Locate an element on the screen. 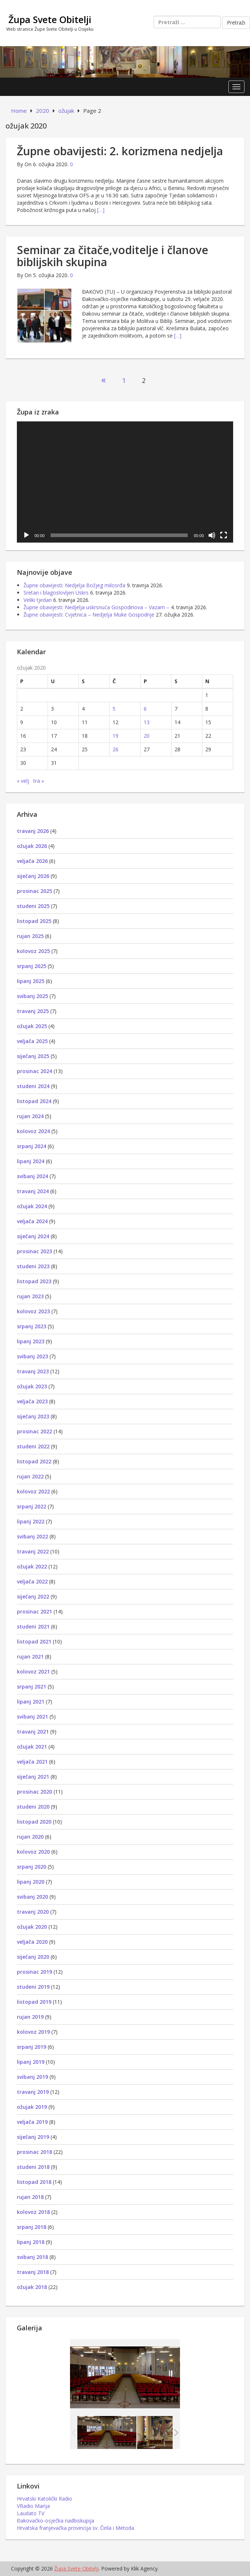 The image size is (250, 2576). kolovoz 2018 is located at coordinates (33, 2211).